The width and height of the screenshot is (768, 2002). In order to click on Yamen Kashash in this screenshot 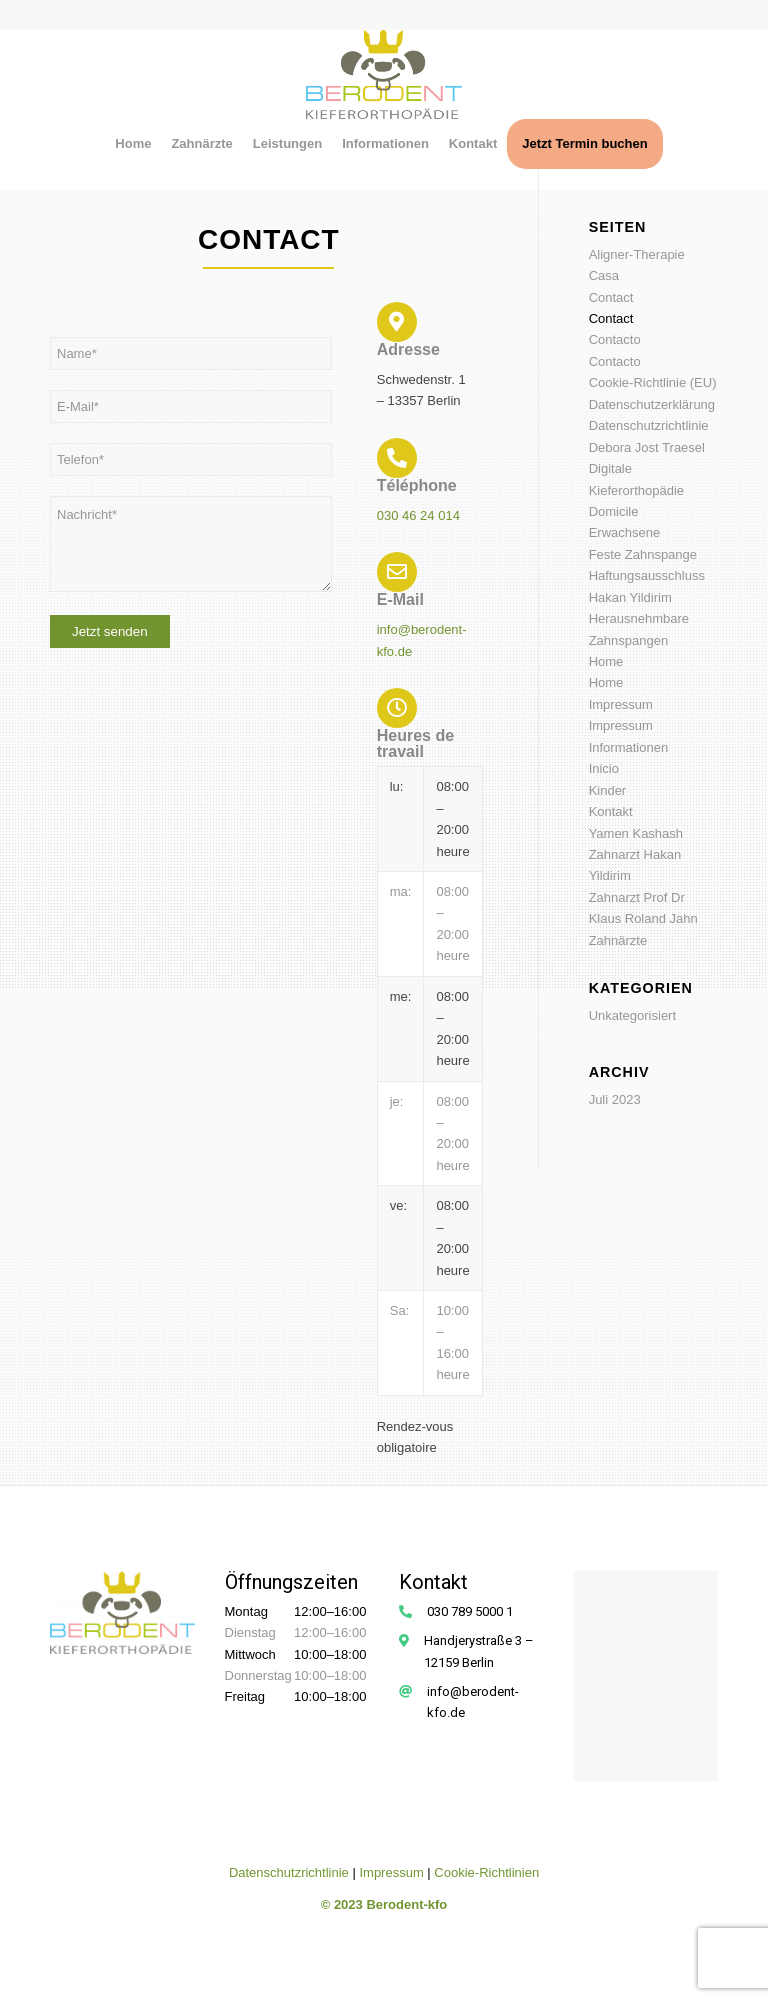, I will do `click(636, 833)`.